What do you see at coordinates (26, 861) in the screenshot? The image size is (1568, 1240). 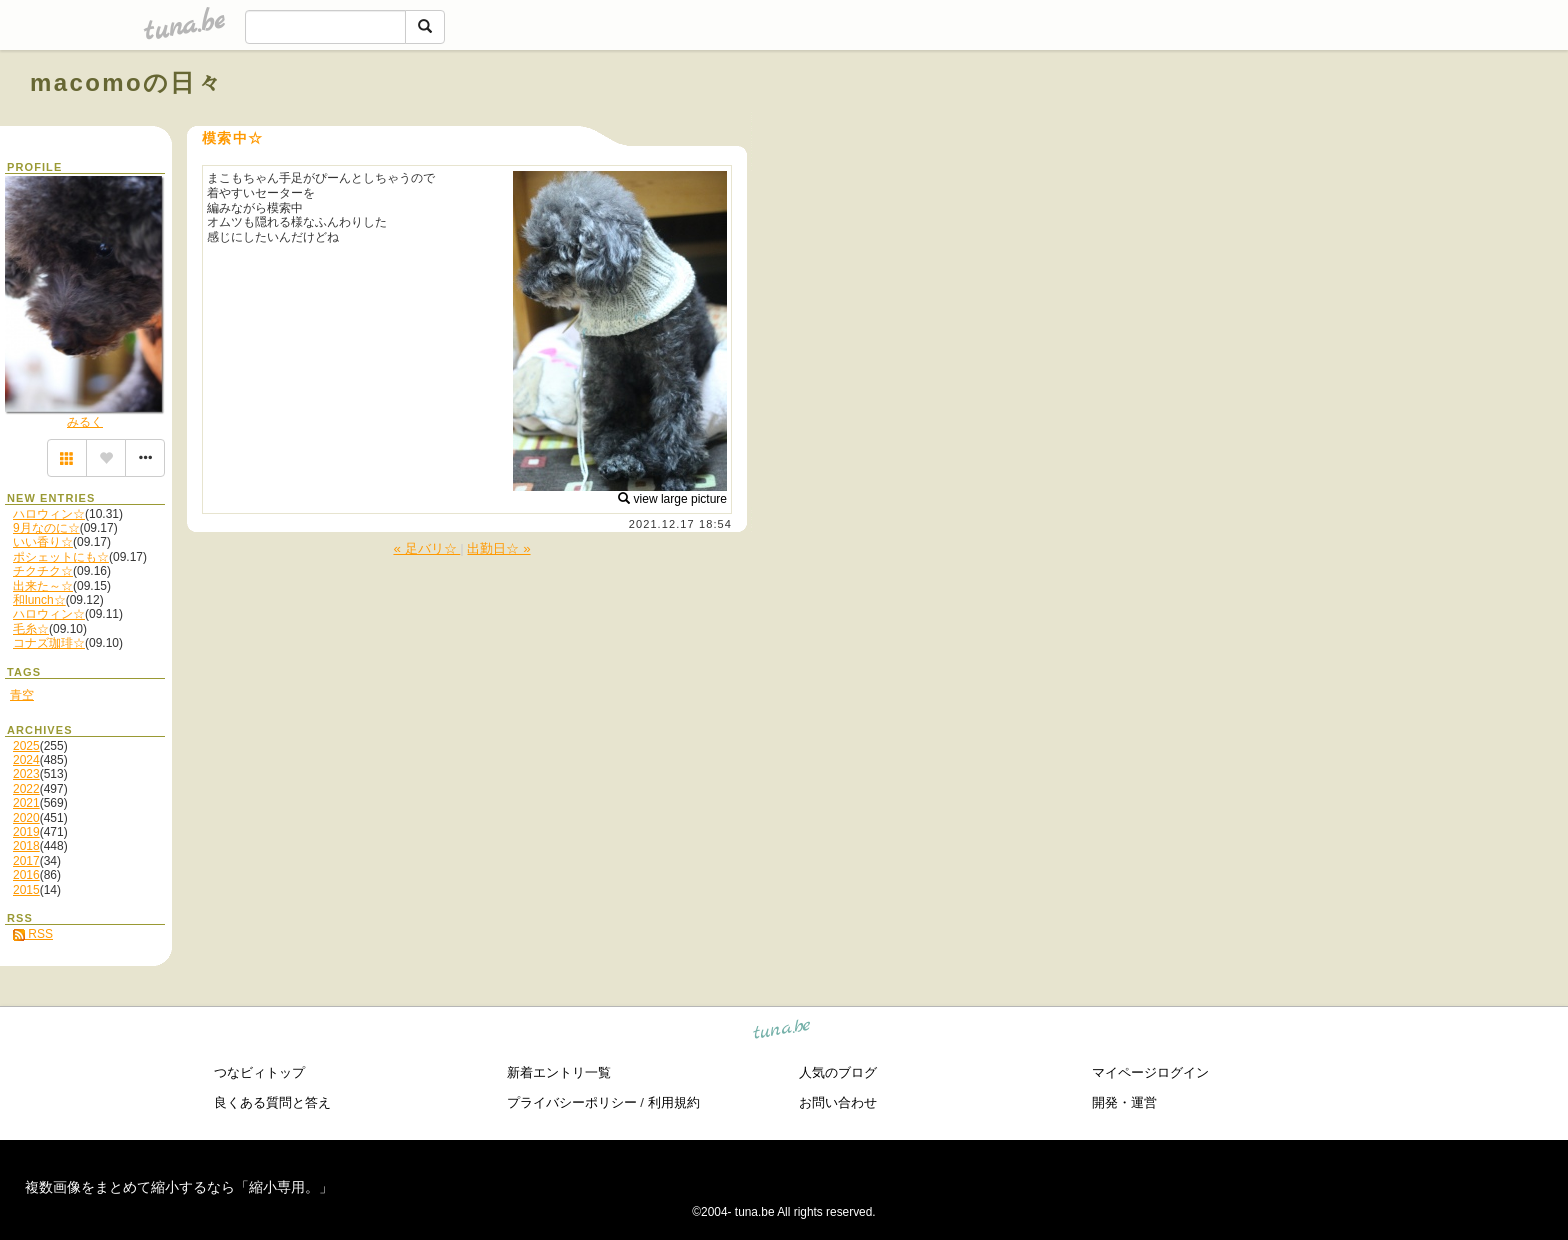 I see `2017` at bounding box center [26, 861].